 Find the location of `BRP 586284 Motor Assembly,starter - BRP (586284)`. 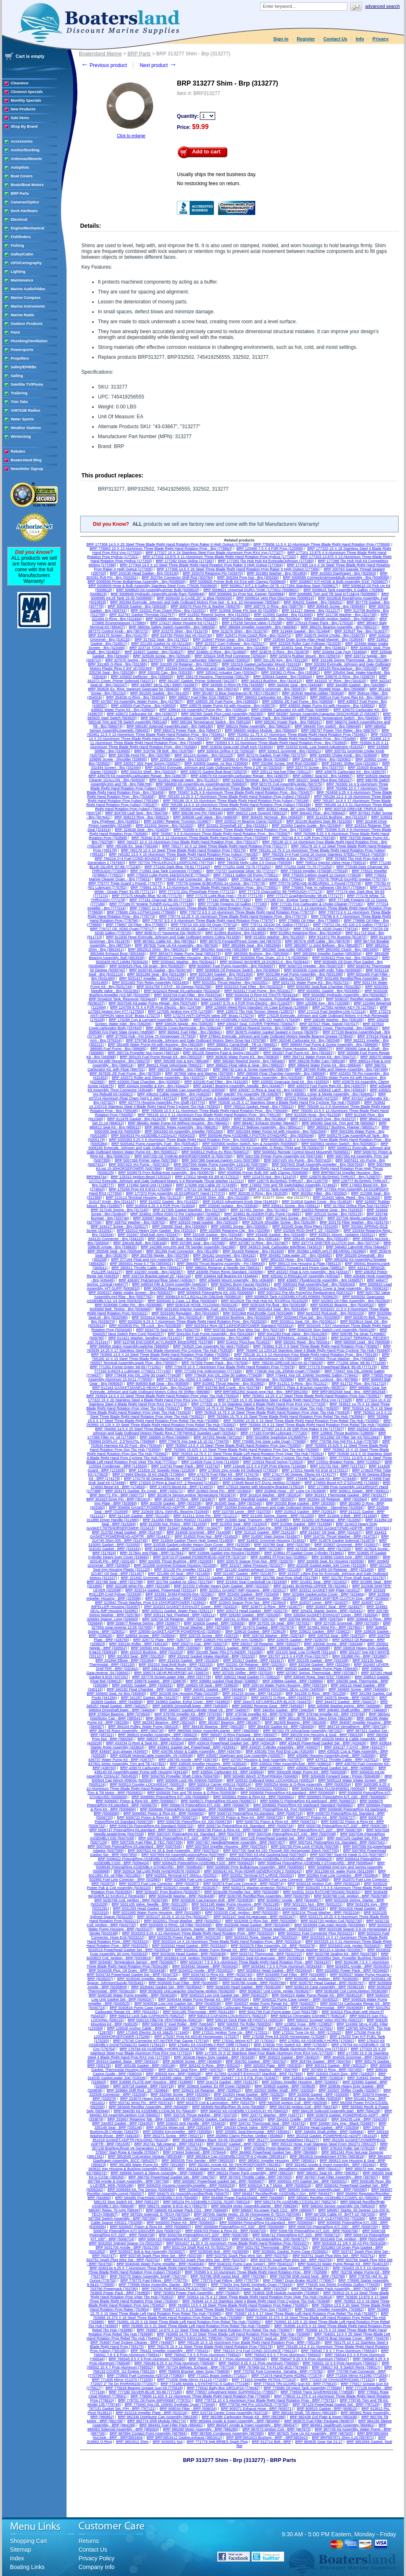

BRP 586284 Motor Assembly,starter - BRP (586284) is located at coordinates (254, 2206).